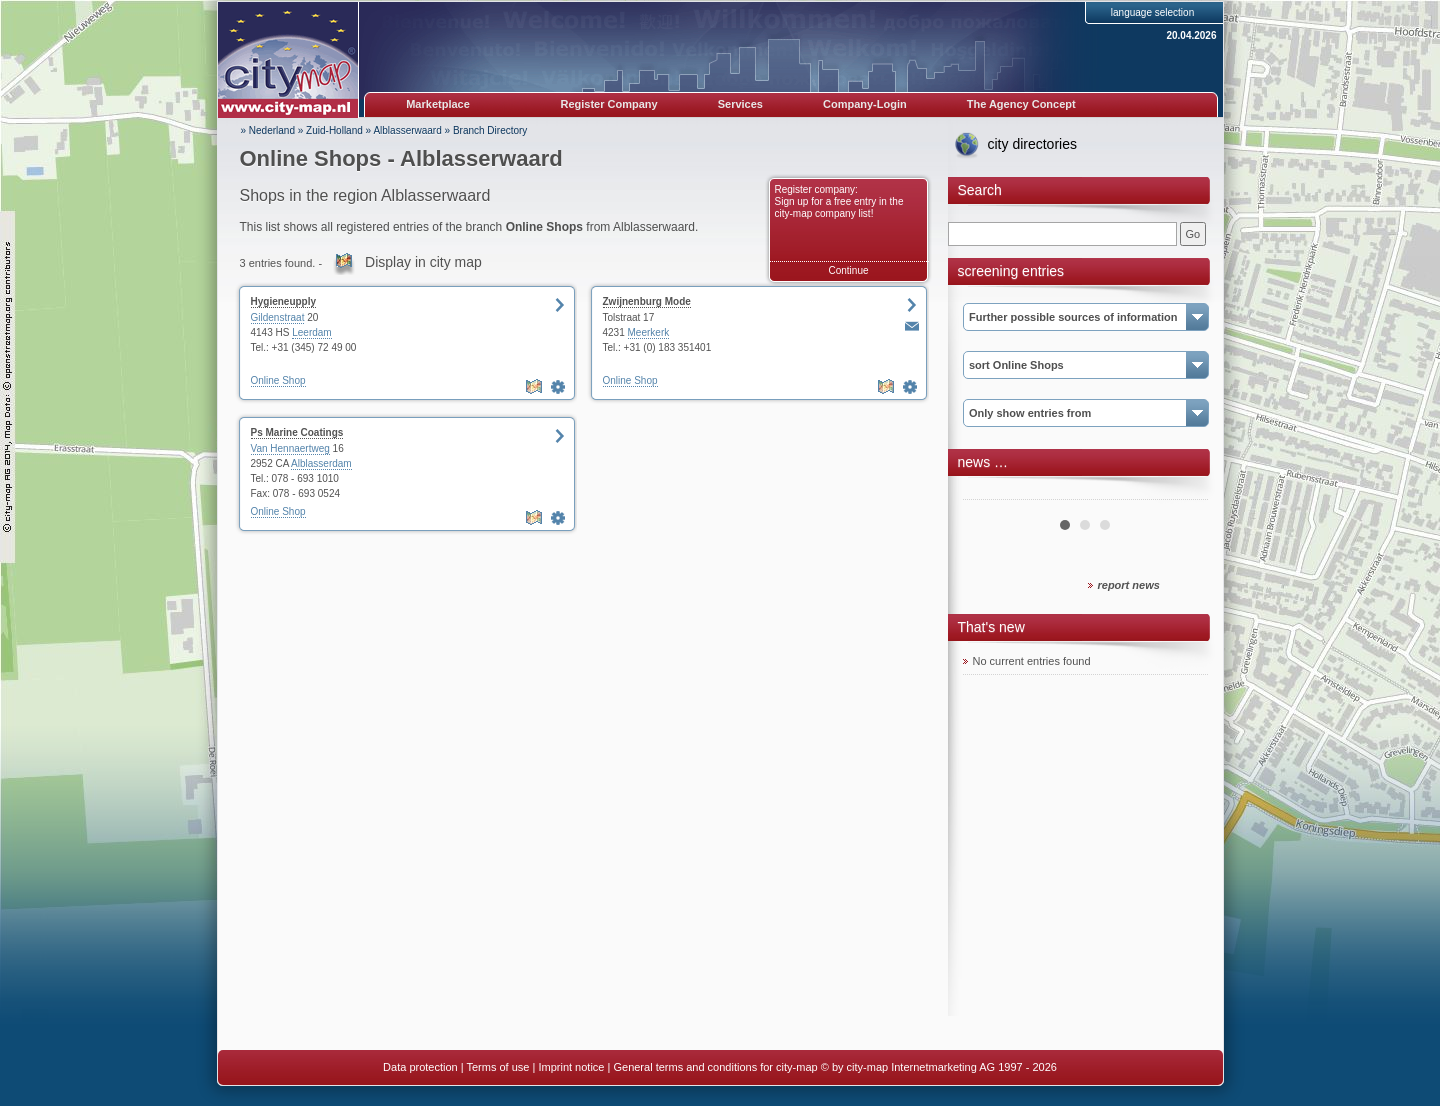 Image resolution: width=1440 pixels, height=1106 pixels. What do you see at coordinates (278, 380) in the screenshot?
I see `Online Shop` at bounding box center [278, 380].